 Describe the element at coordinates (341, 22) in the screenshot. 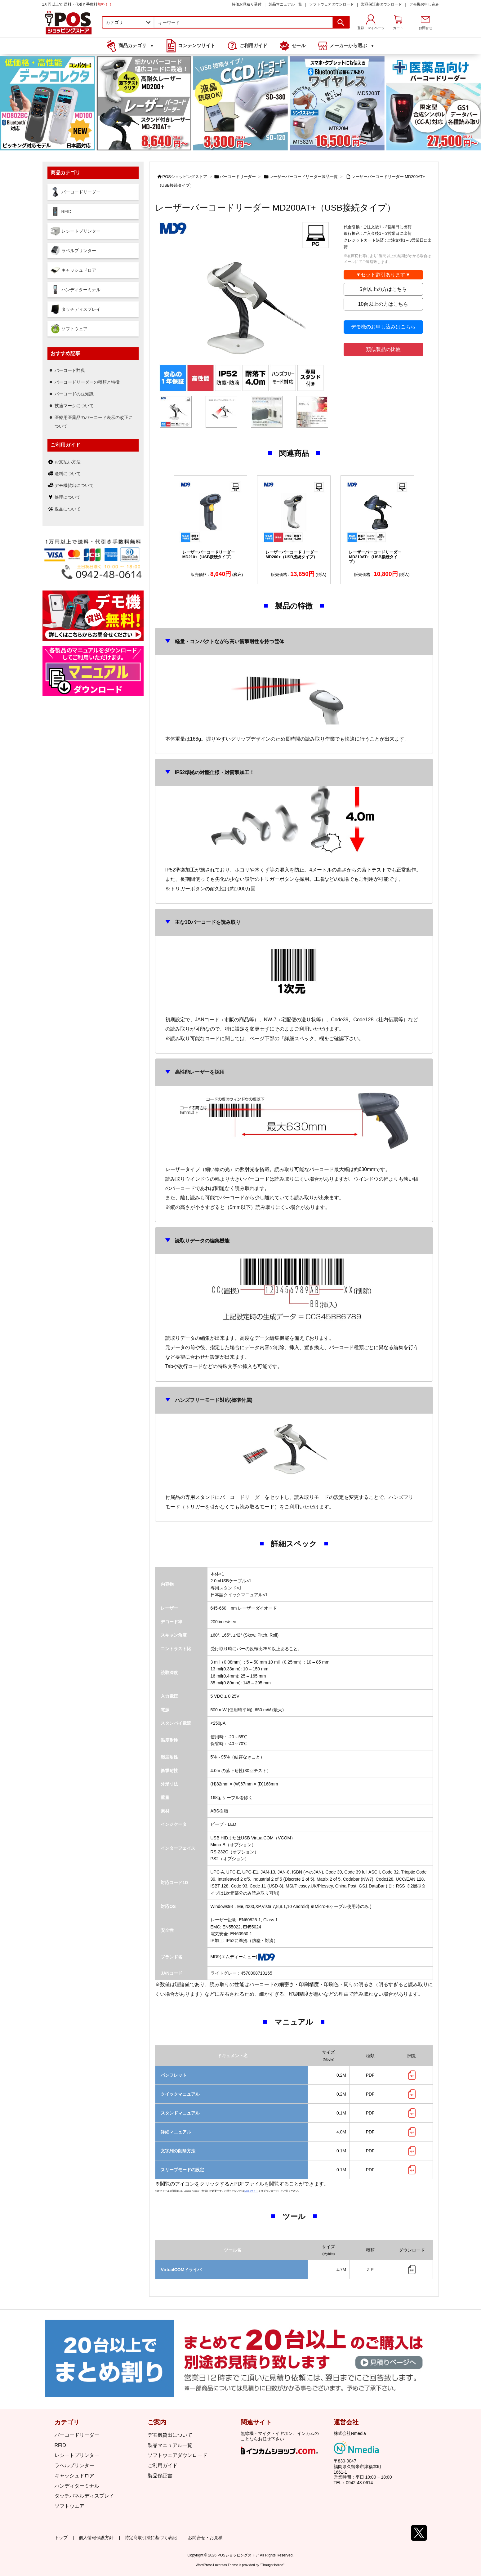

I see `[検索]` at that location.